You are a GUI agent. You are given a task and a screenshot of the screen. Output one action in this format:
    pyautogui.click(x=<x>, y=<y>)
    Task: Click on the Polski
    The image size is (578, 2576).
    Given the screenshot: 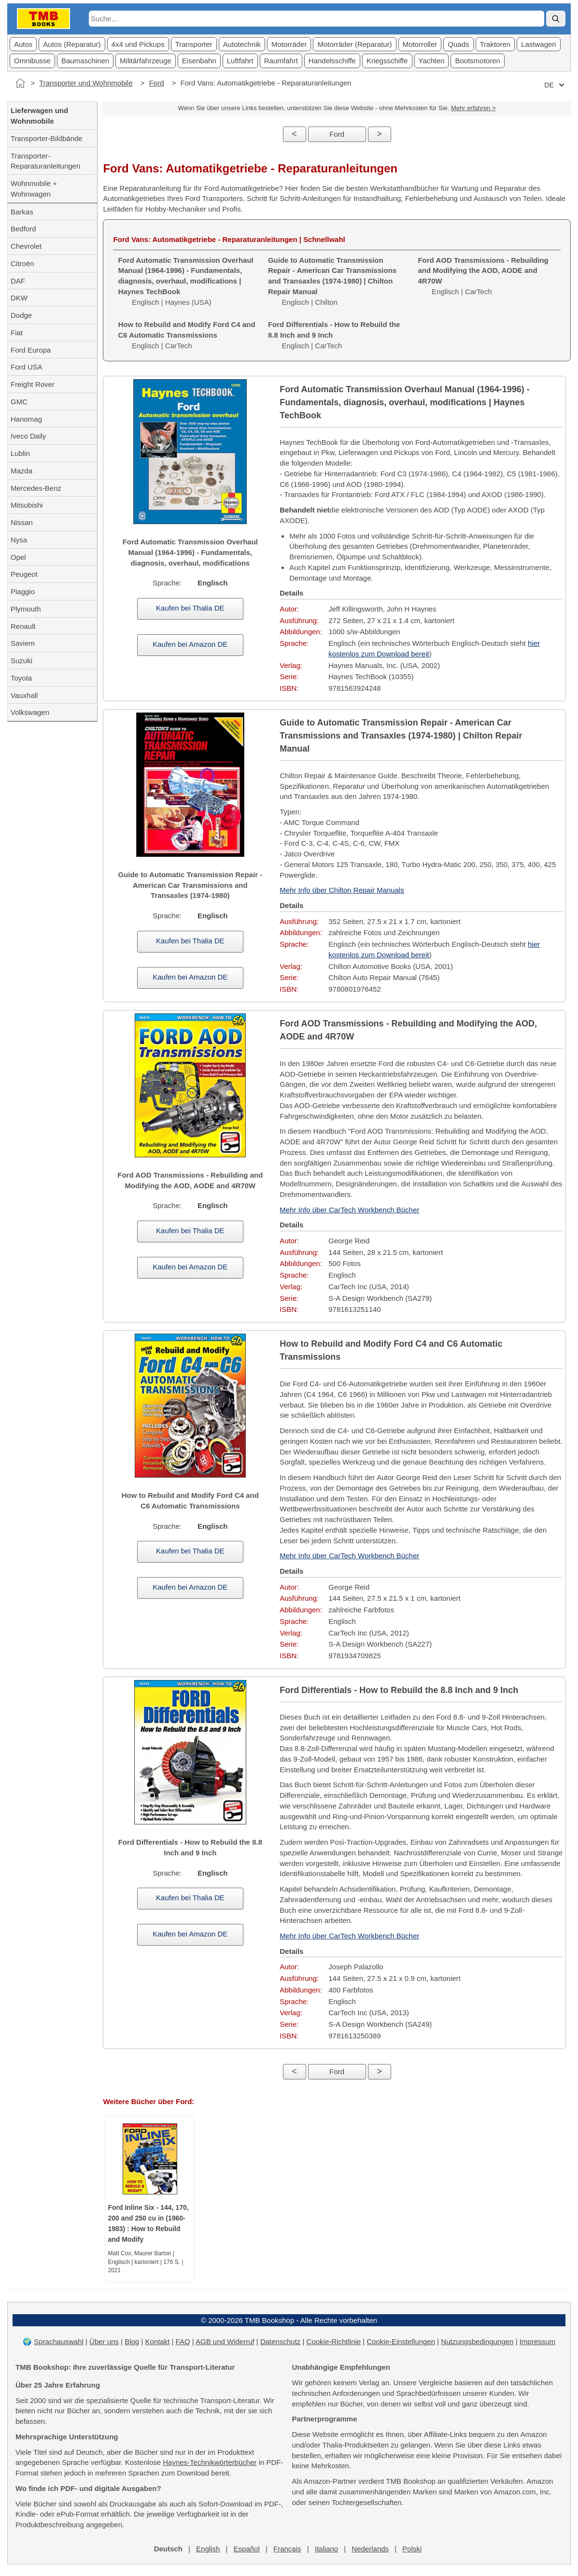 What is the action you would take?
    pyautogui.click(x=412, y=2549)
    